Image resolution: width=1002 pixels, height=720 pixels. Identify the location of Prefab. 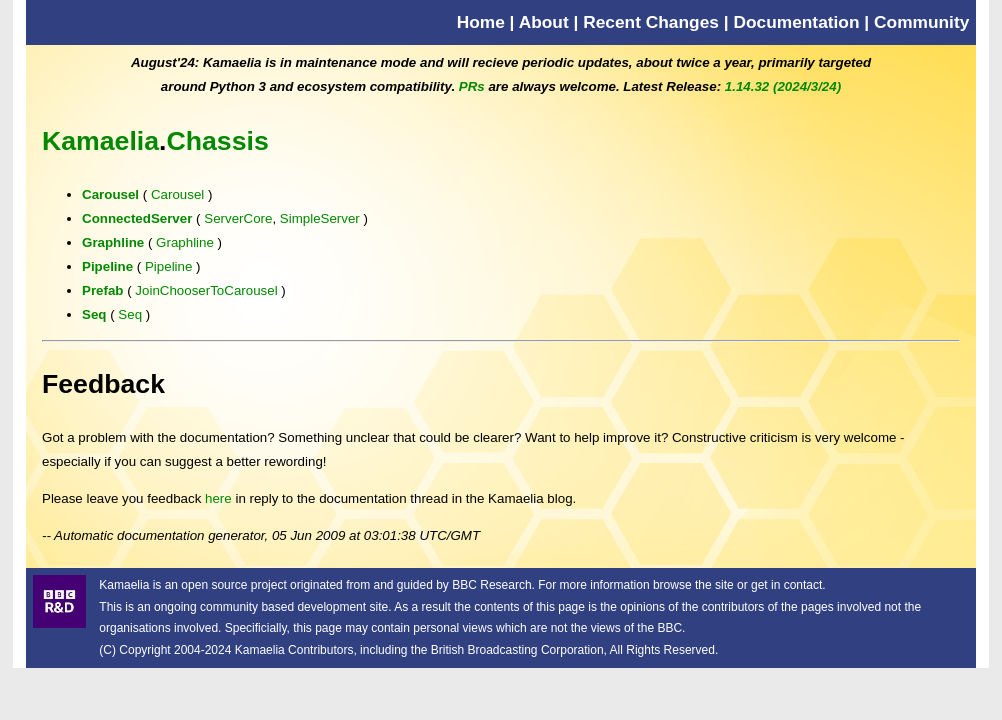
(102, 290).